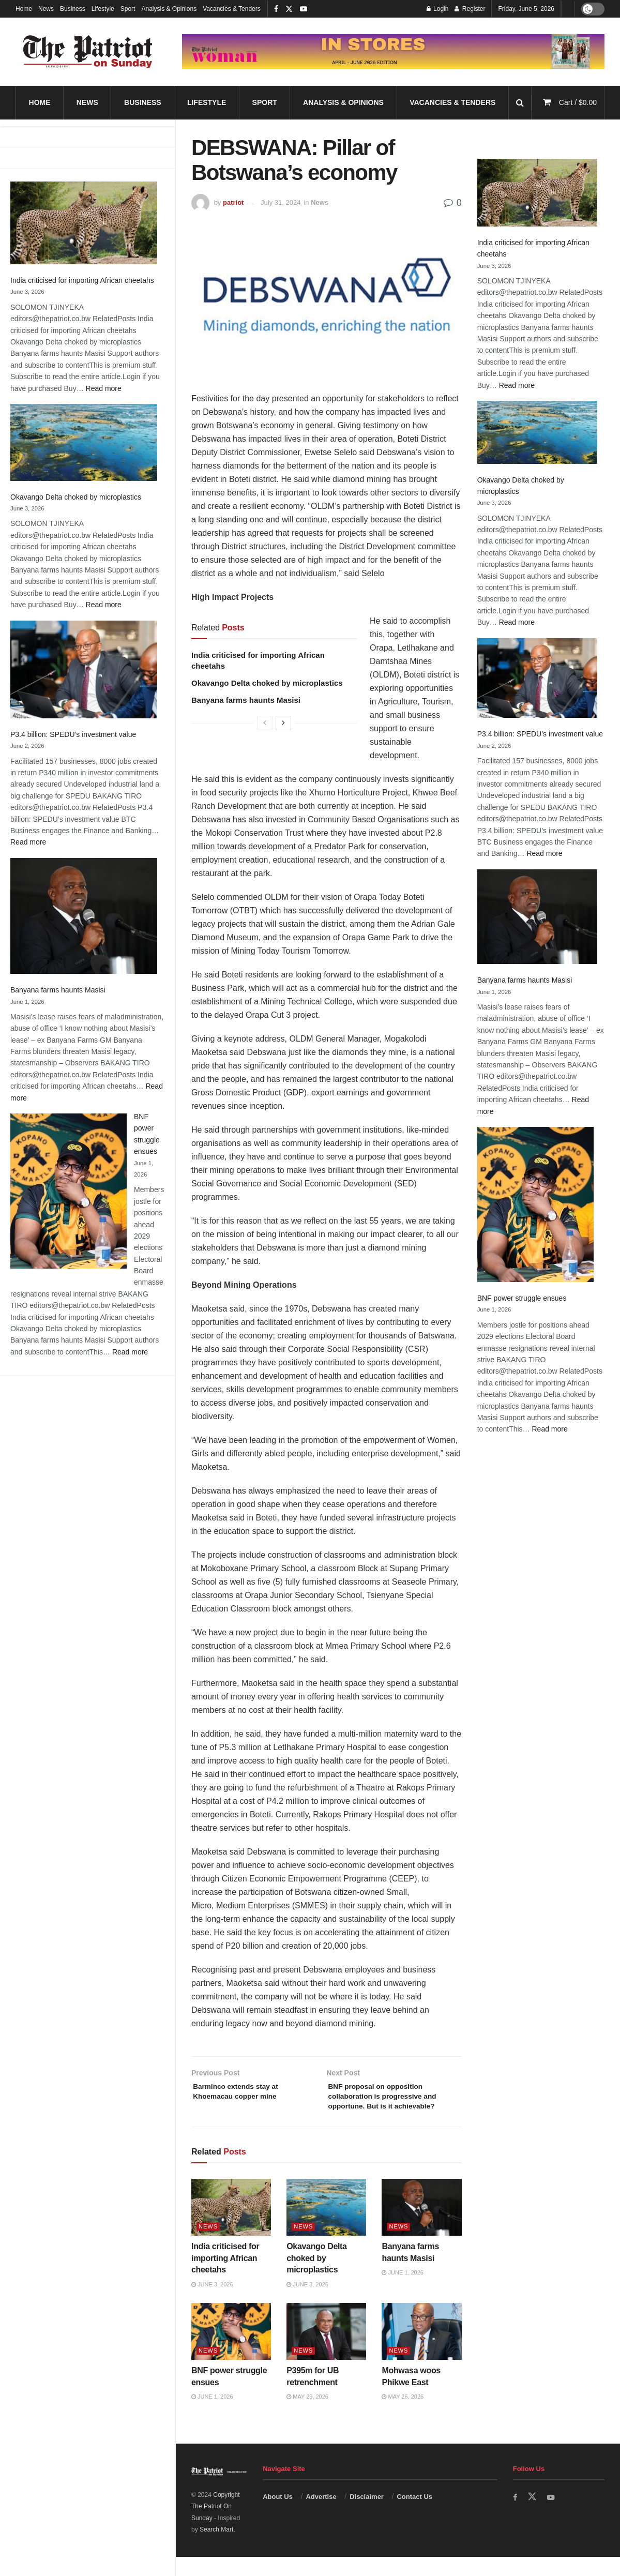 The width and height of the screenshot is (620, 2576). Describe the element at coordinates (307, 2416) in the screenshot. I see `May 29, 2026` at that location.